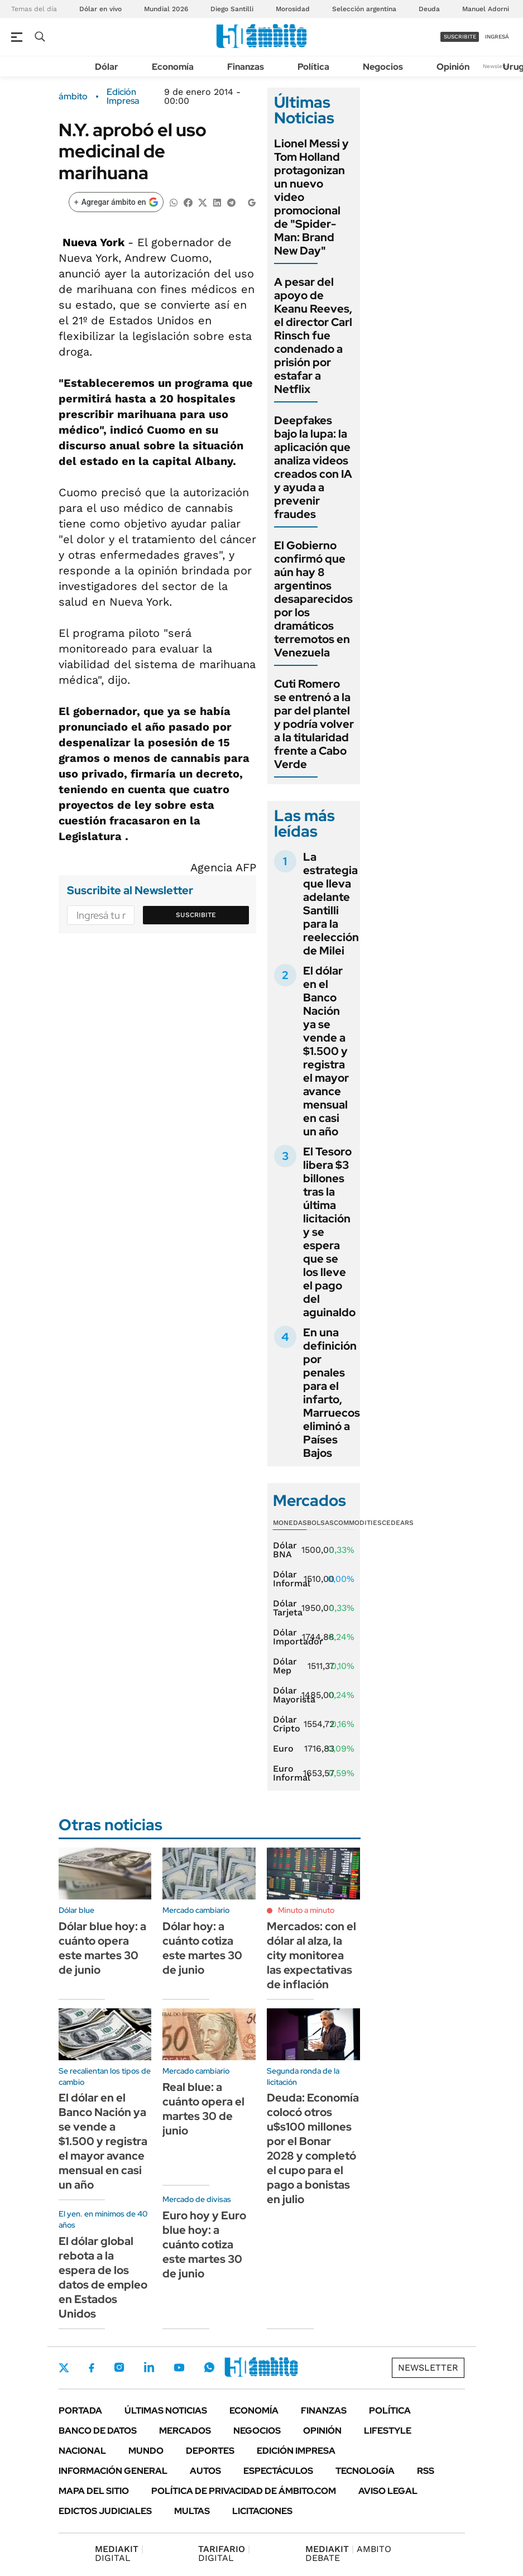 The image size is (523, 2576). I want to click on Negocios, so click(383, 67).